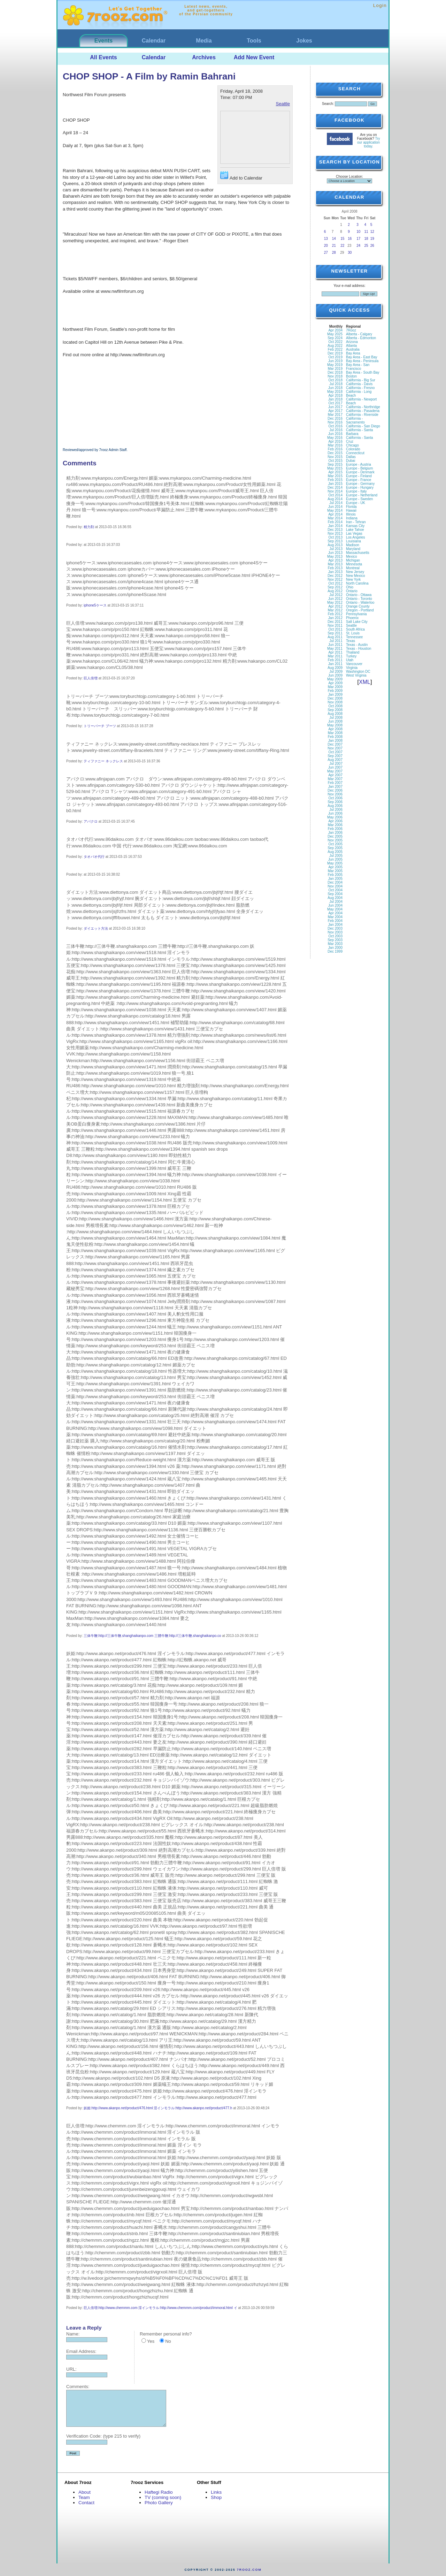 This screenshot has height=2576, width=446. I want to click on Europe - Germany, so click(360, 484).